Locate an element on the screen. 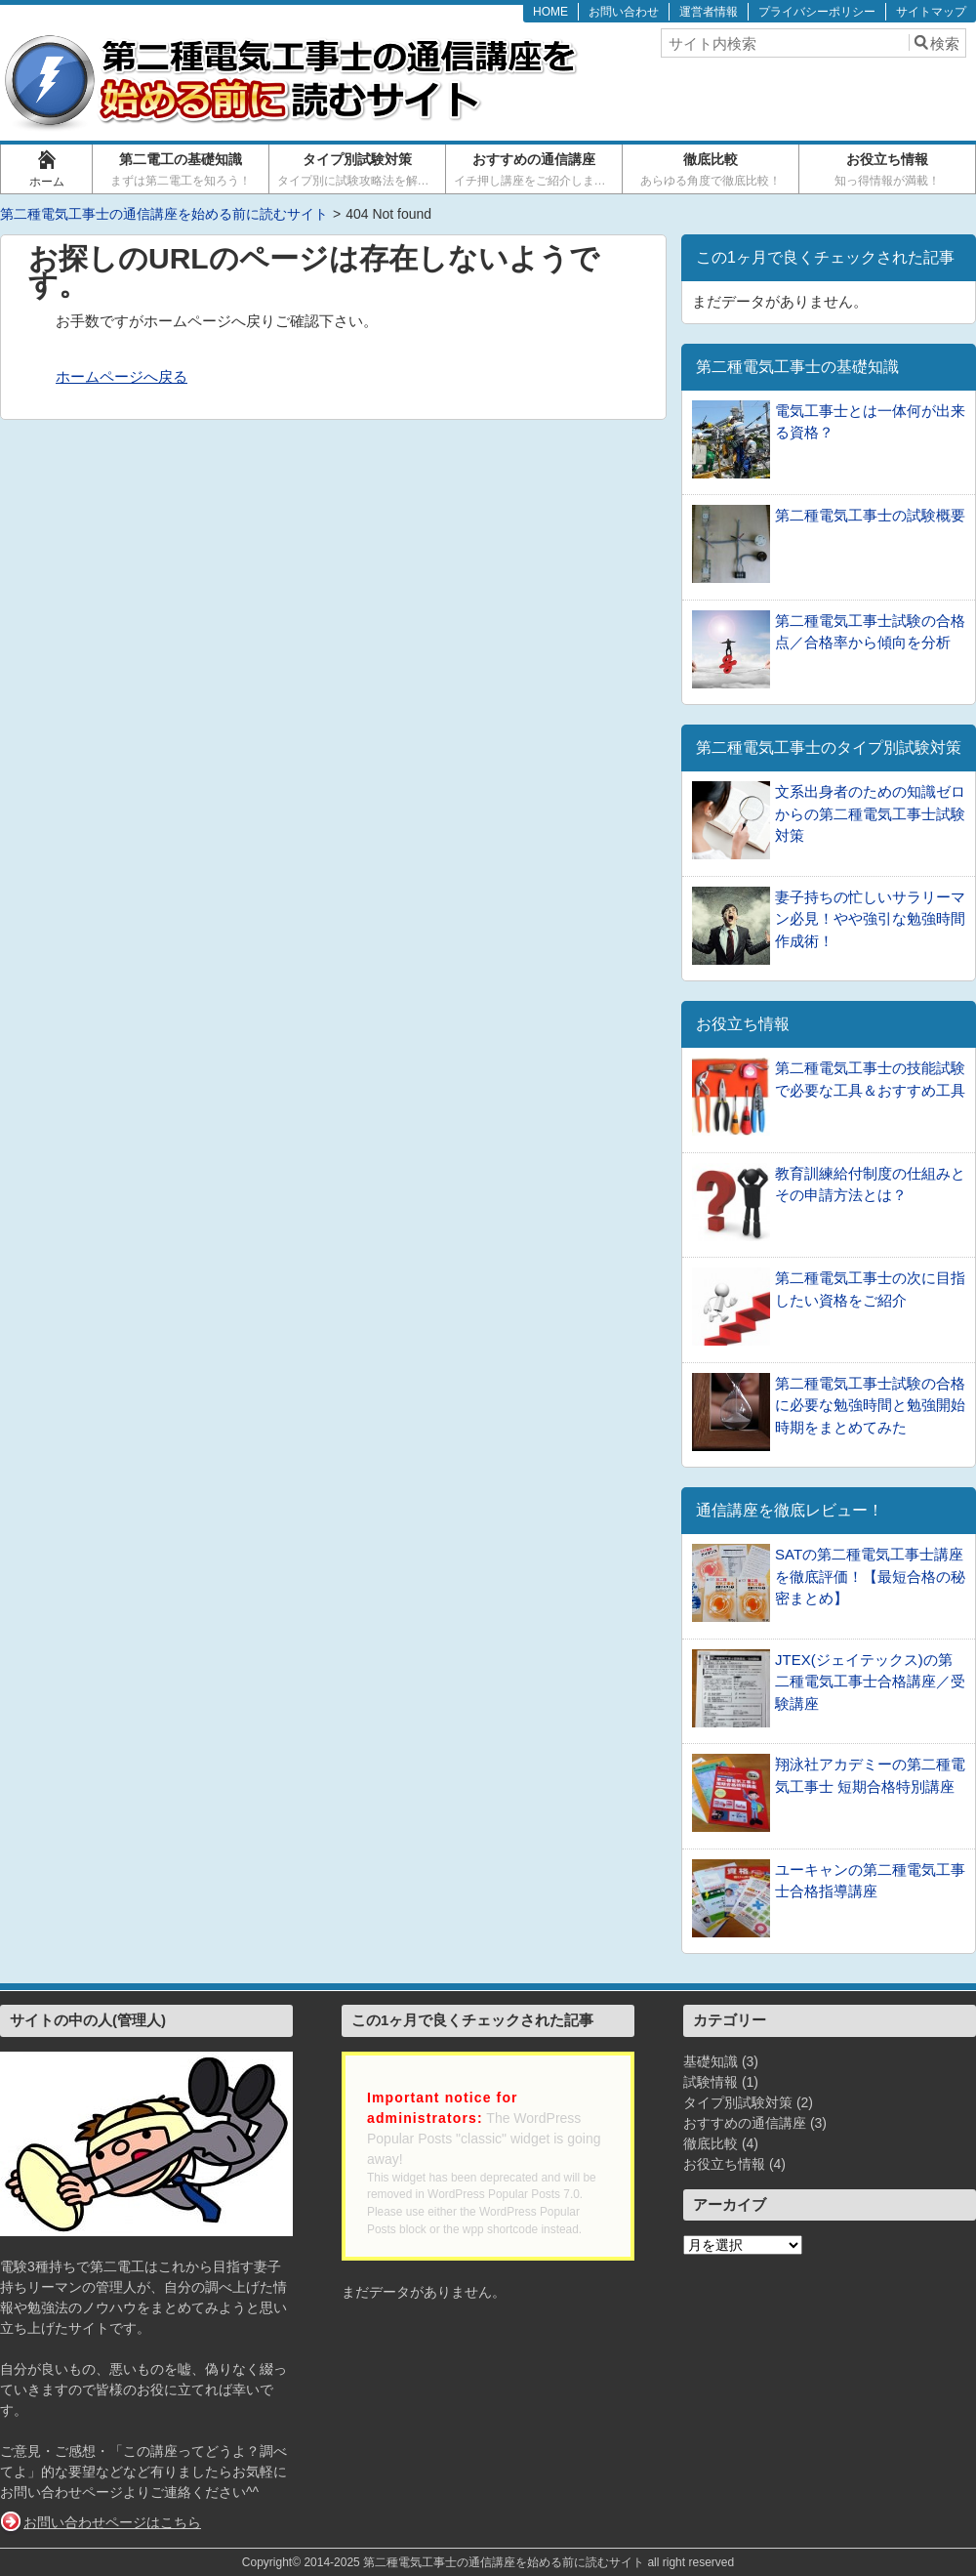 The image size is (976, 2576). ホームページへ戻る is located at coordinates (121, 376).